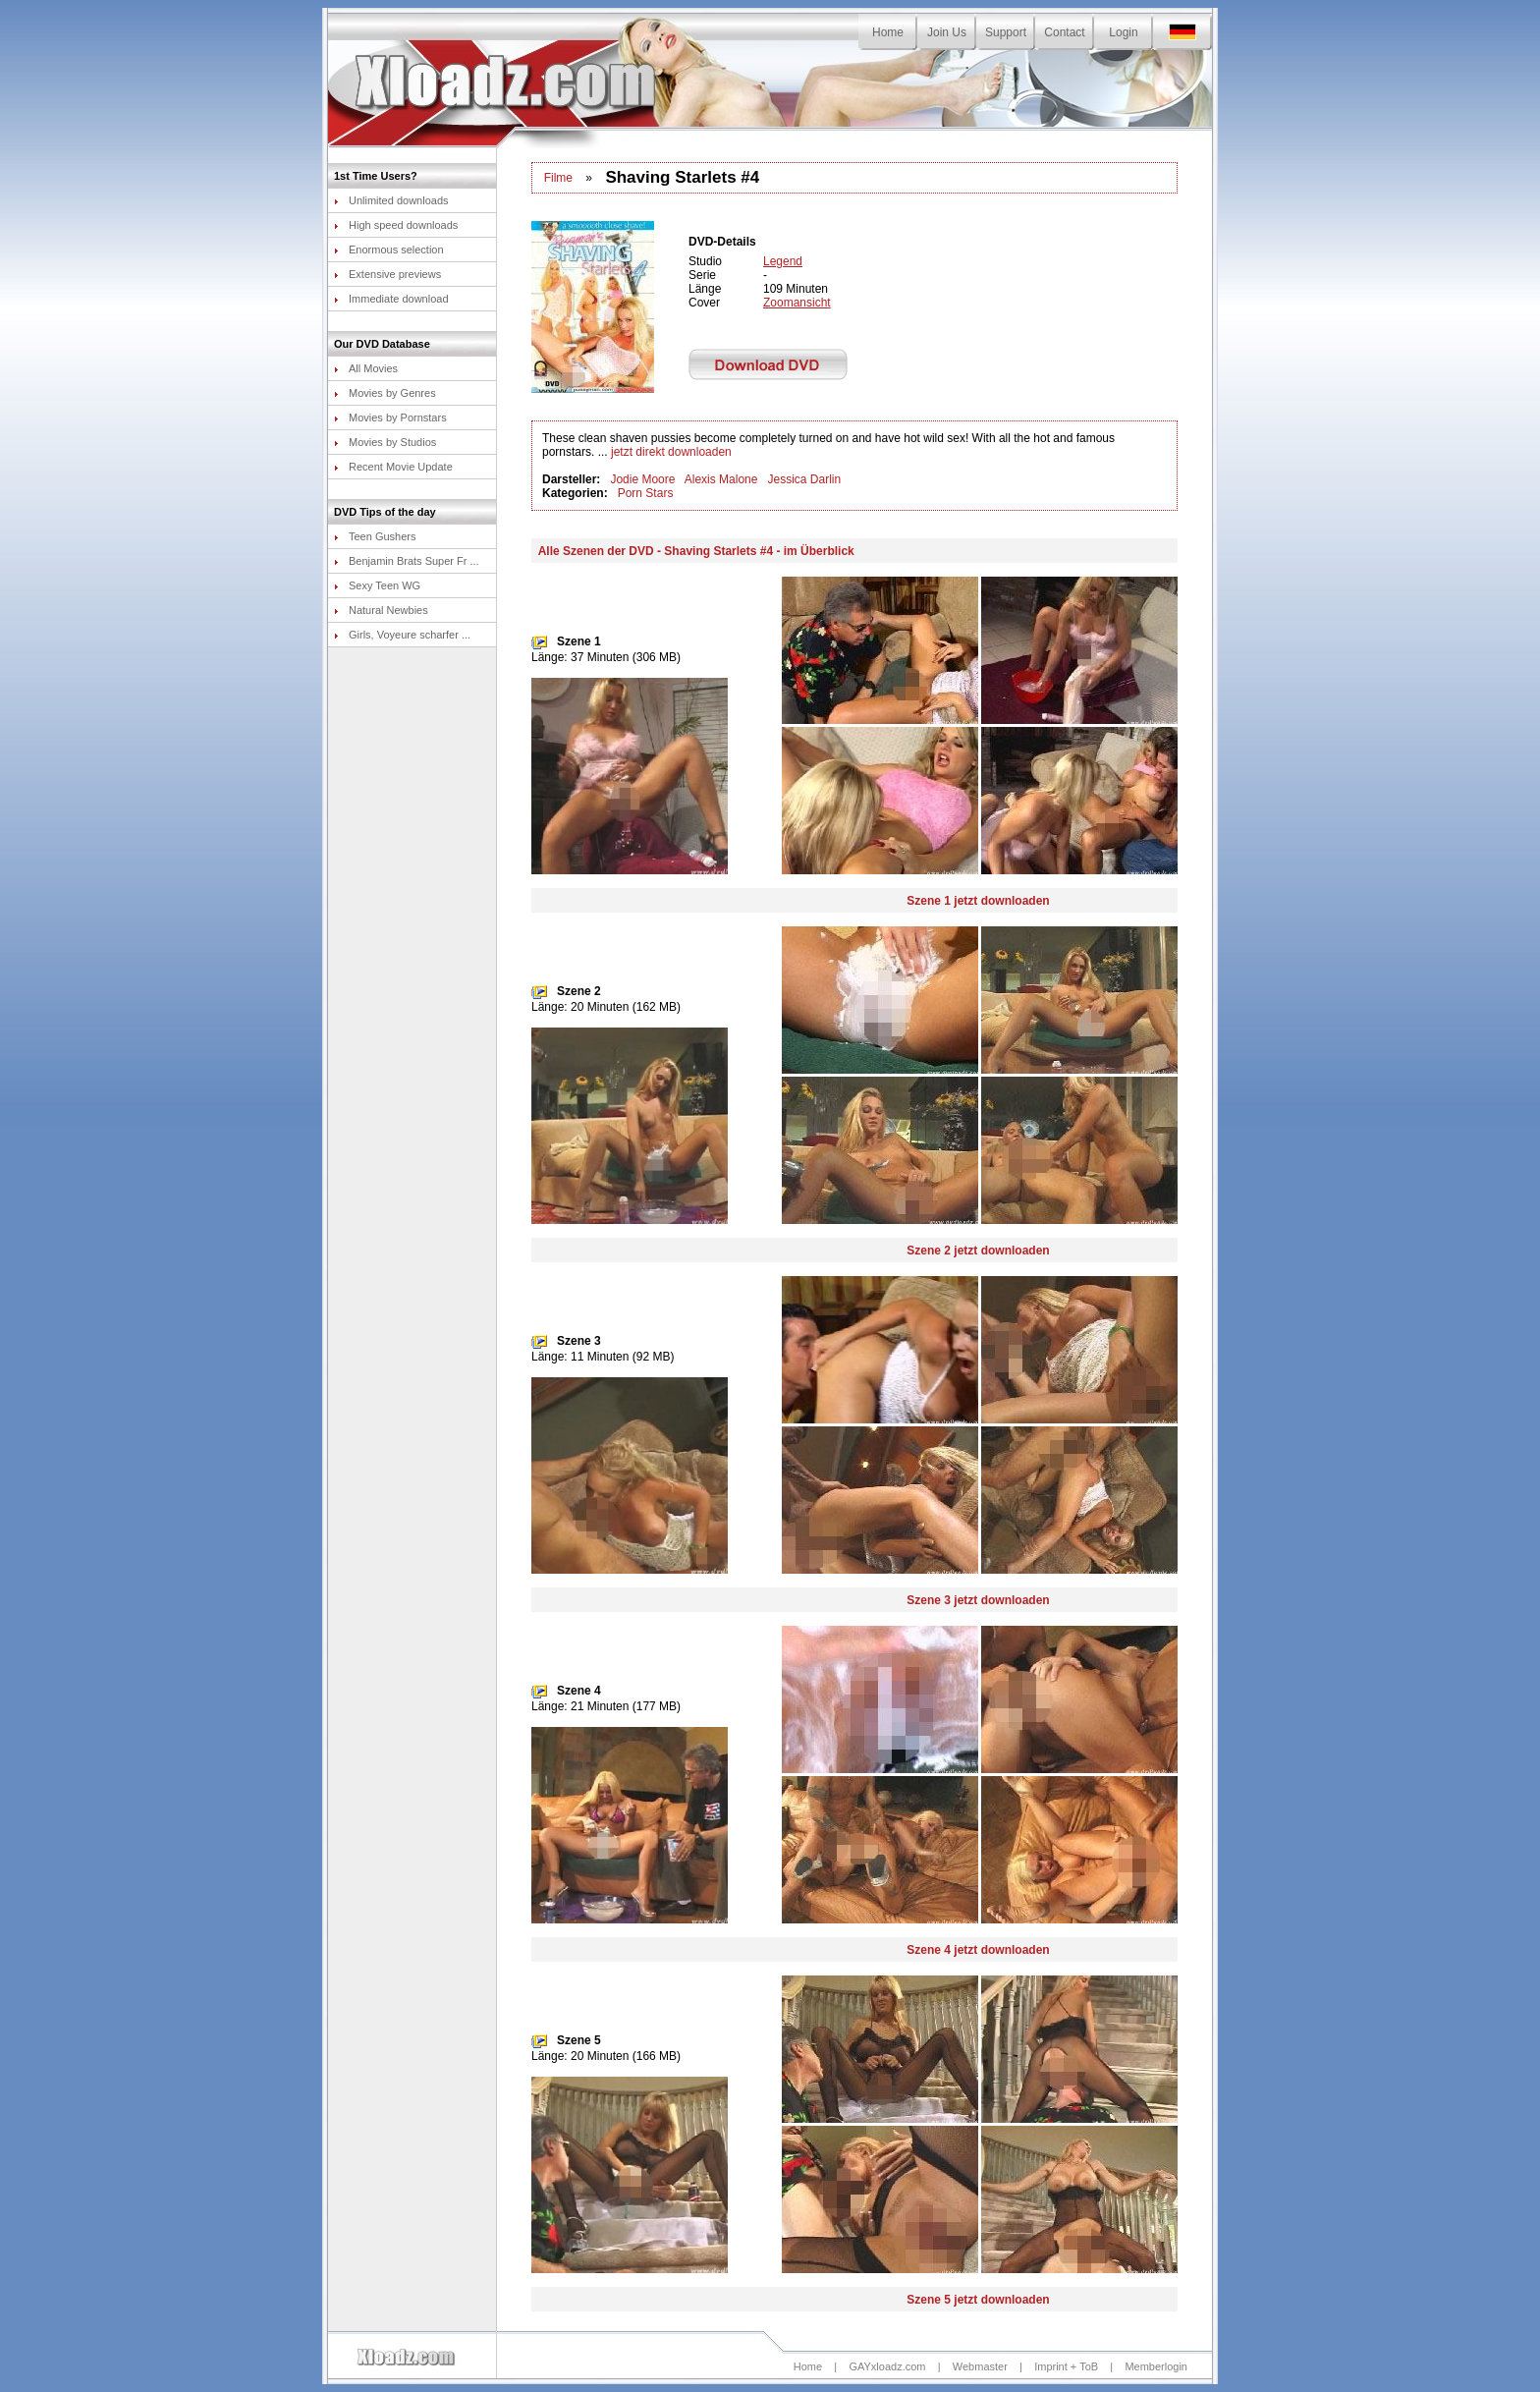 This screenshot has height=2392, width=1540. Describe the element at coordinates (797, 302) in the screenshot. I see `Zoomansicht` at that location.